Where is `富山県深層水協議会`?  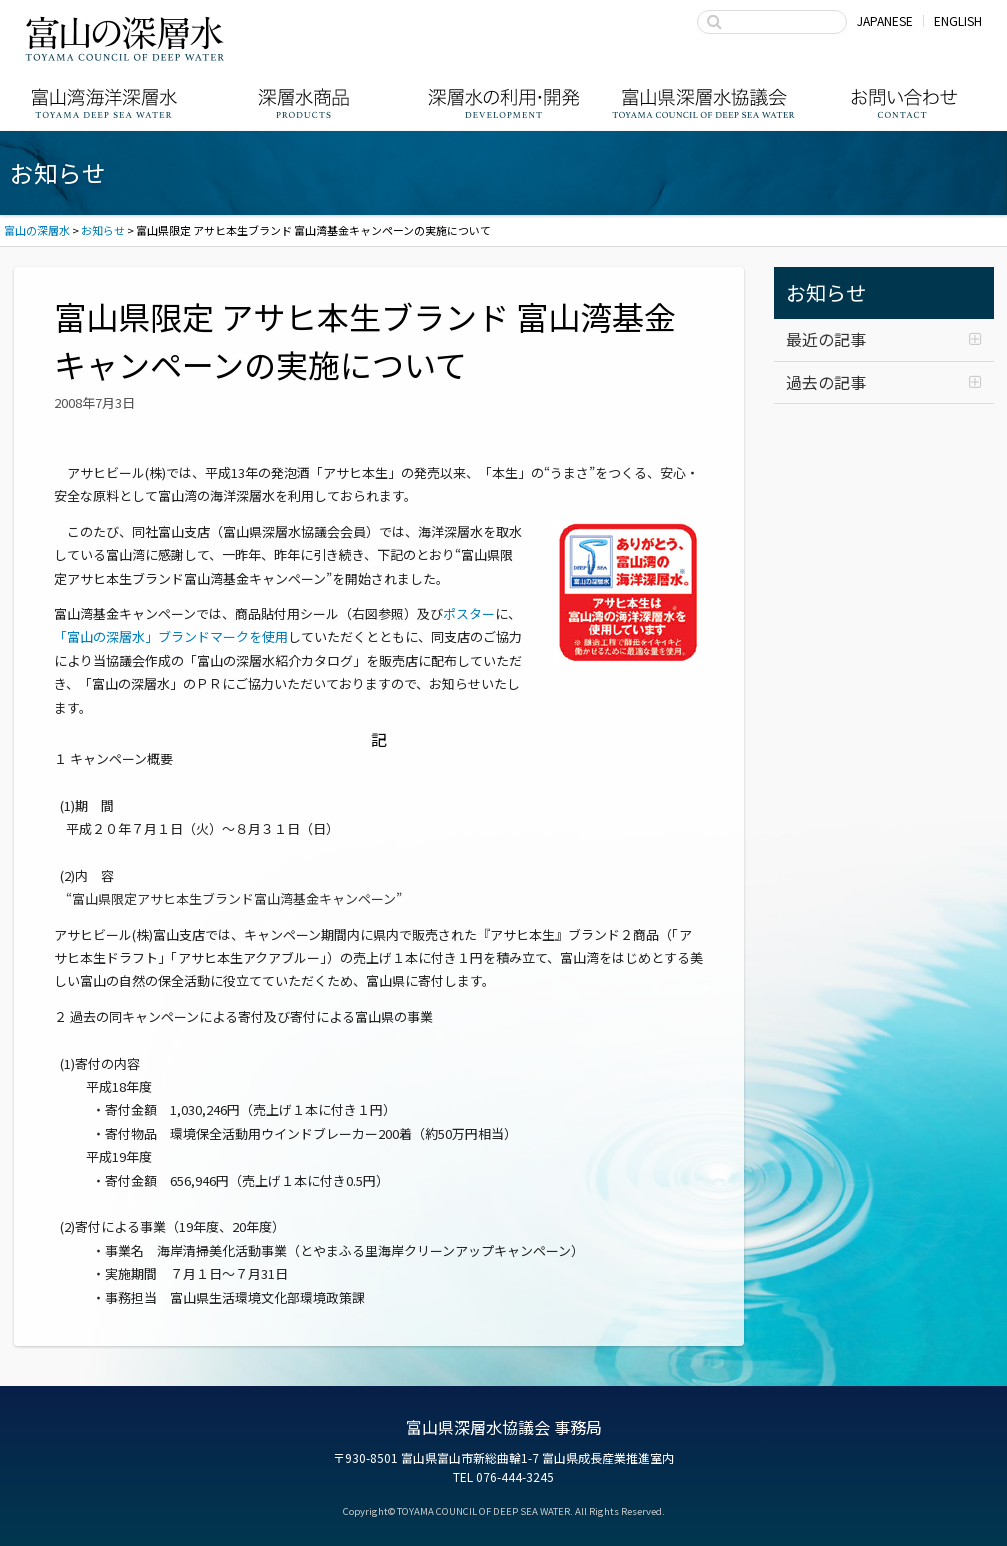
富山県深層水協議会 is located at coordinates (704, 103).